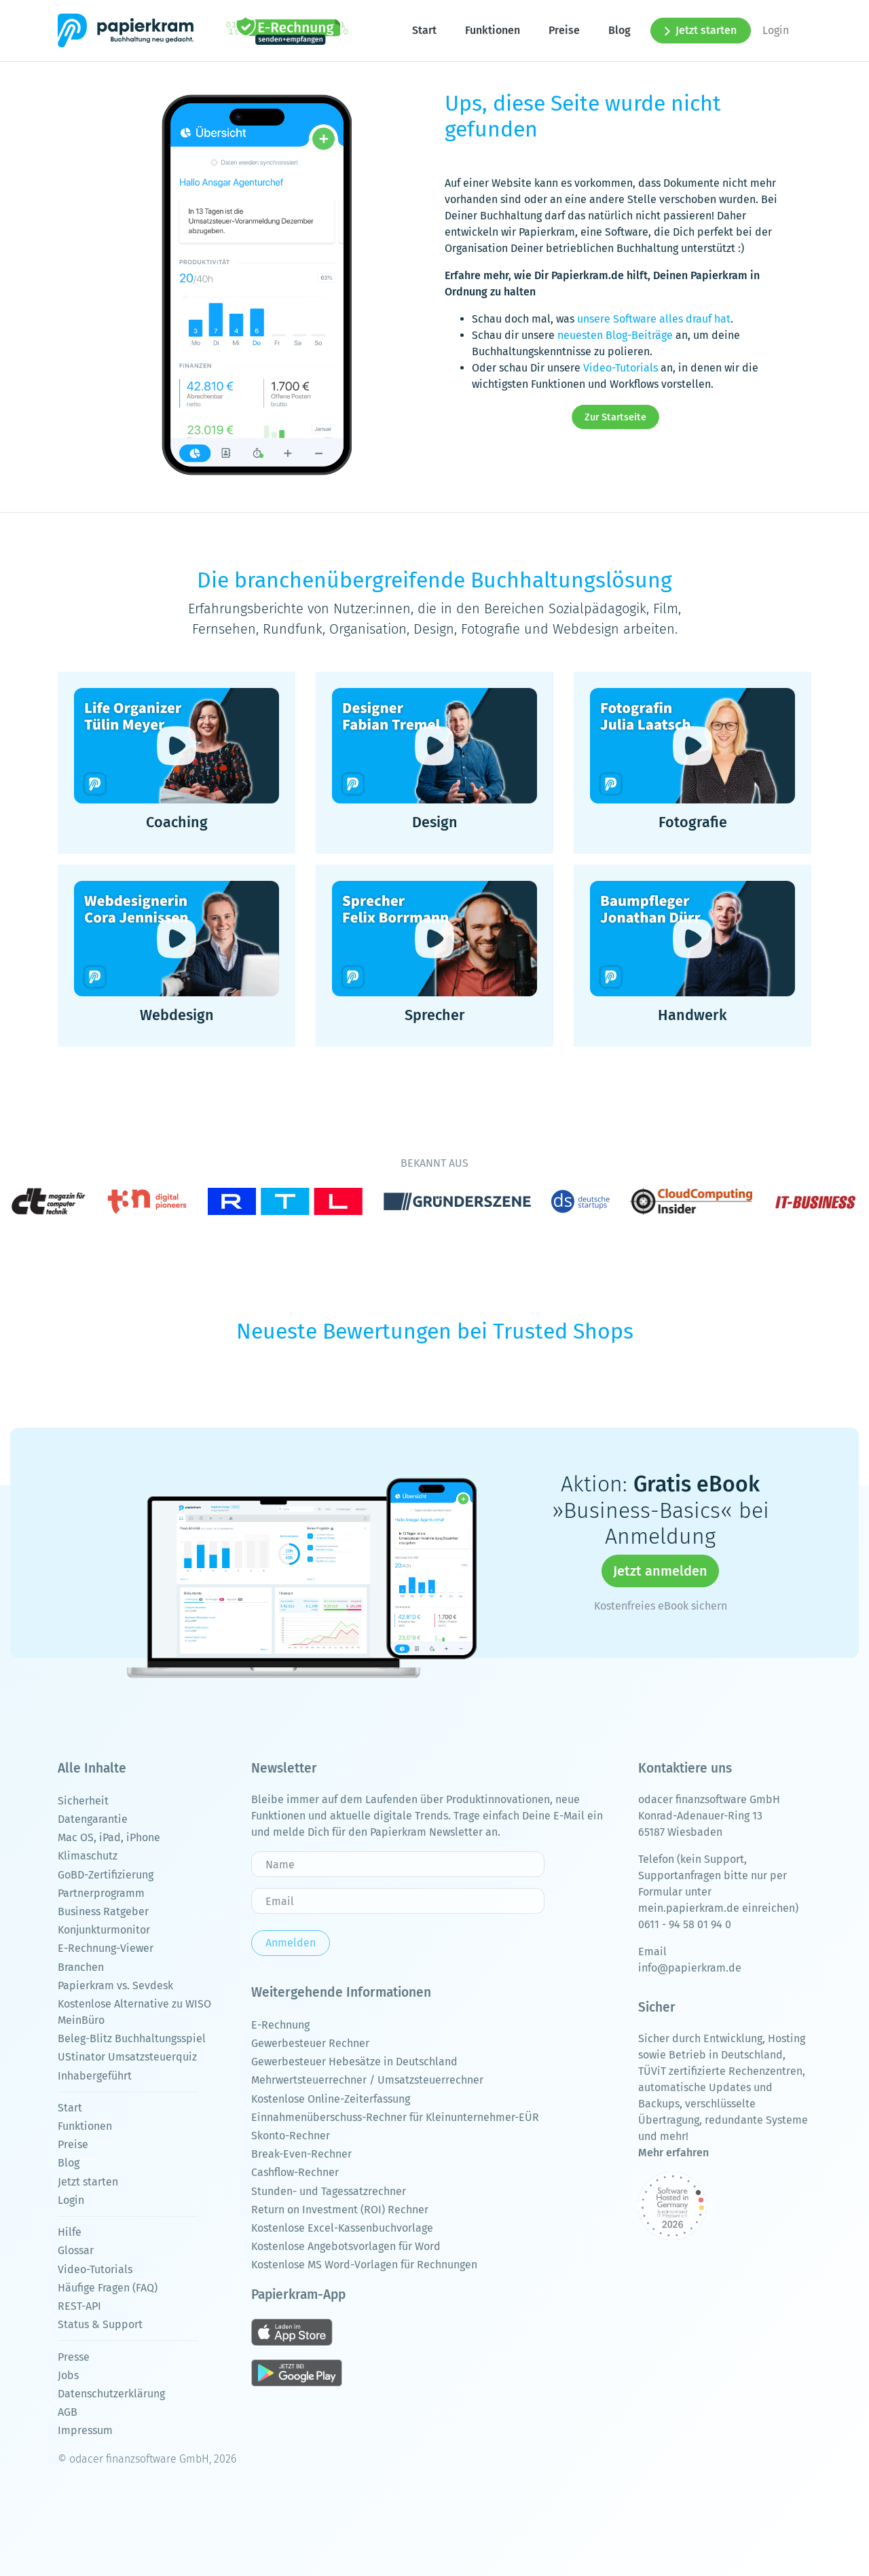 The image size is (869, 2576). I want to click on Gewerbesteuer Rechner, so click(310, 2043).